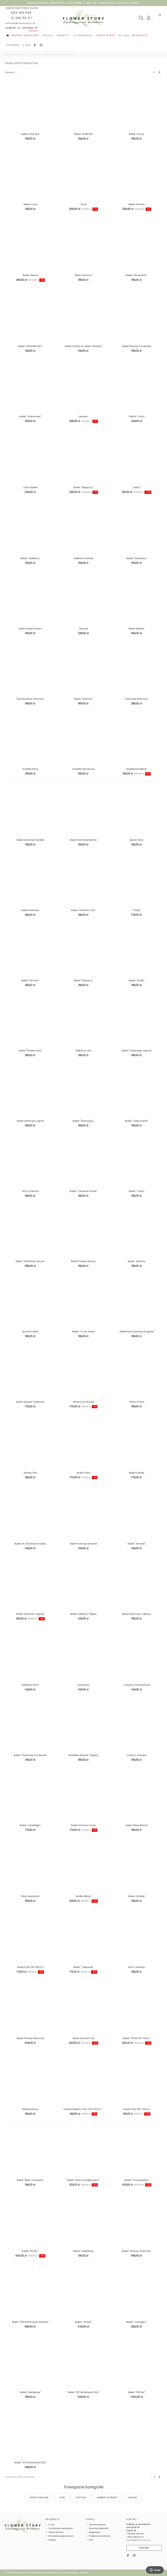 Image resolution: width=167 pixels, height=2576 pixels. I want to click on Bukiet "40 róż", so click(83, 2322).